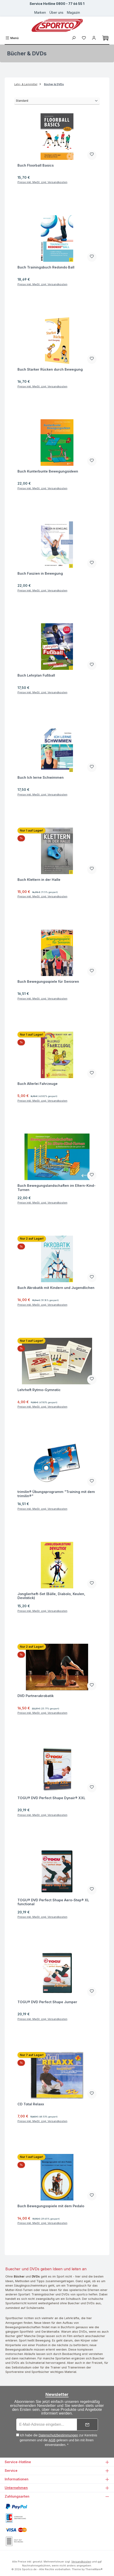 The height and width of the screenshot is (2576, 114). I want to click on Datenschutzbestimmungen, so click(58, 2435).